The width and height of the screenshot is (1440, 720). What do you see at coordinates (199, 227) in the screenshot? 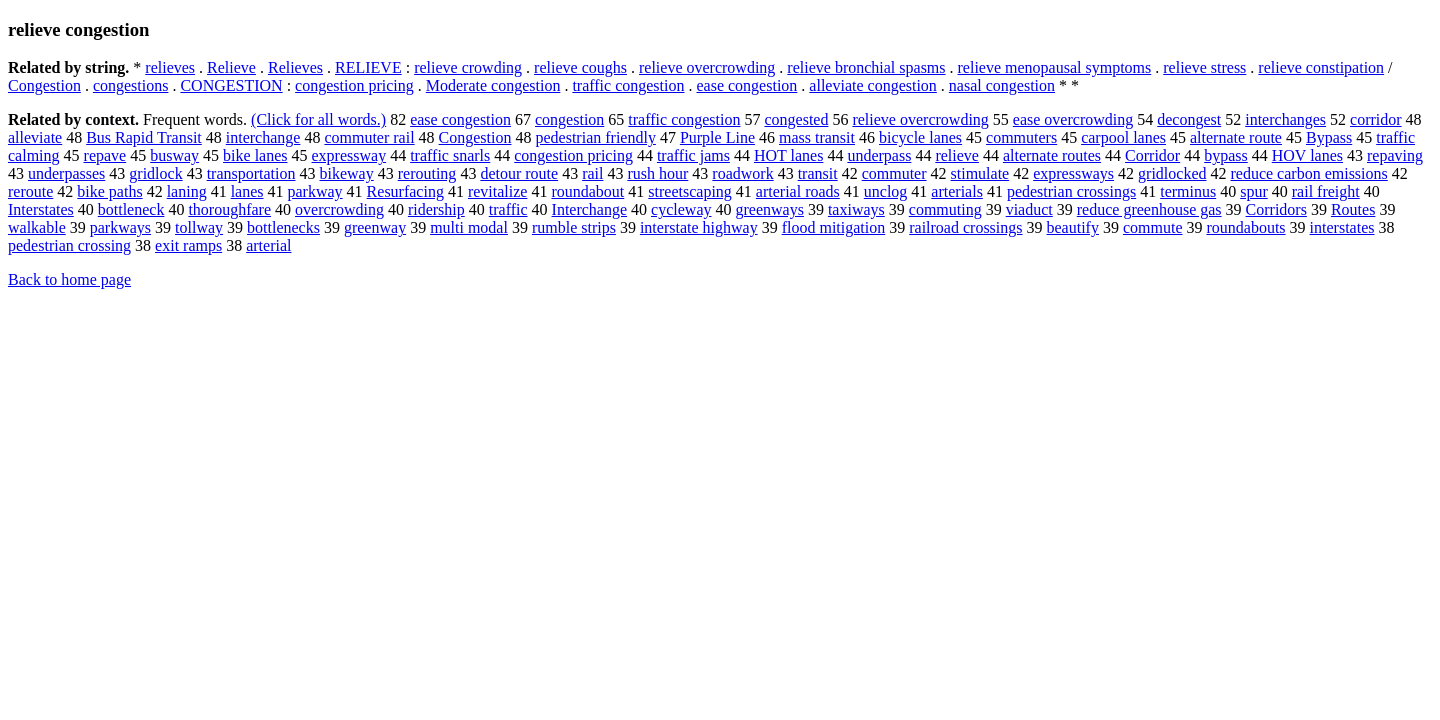
I see `tollway` at bounding box center [199, 227].